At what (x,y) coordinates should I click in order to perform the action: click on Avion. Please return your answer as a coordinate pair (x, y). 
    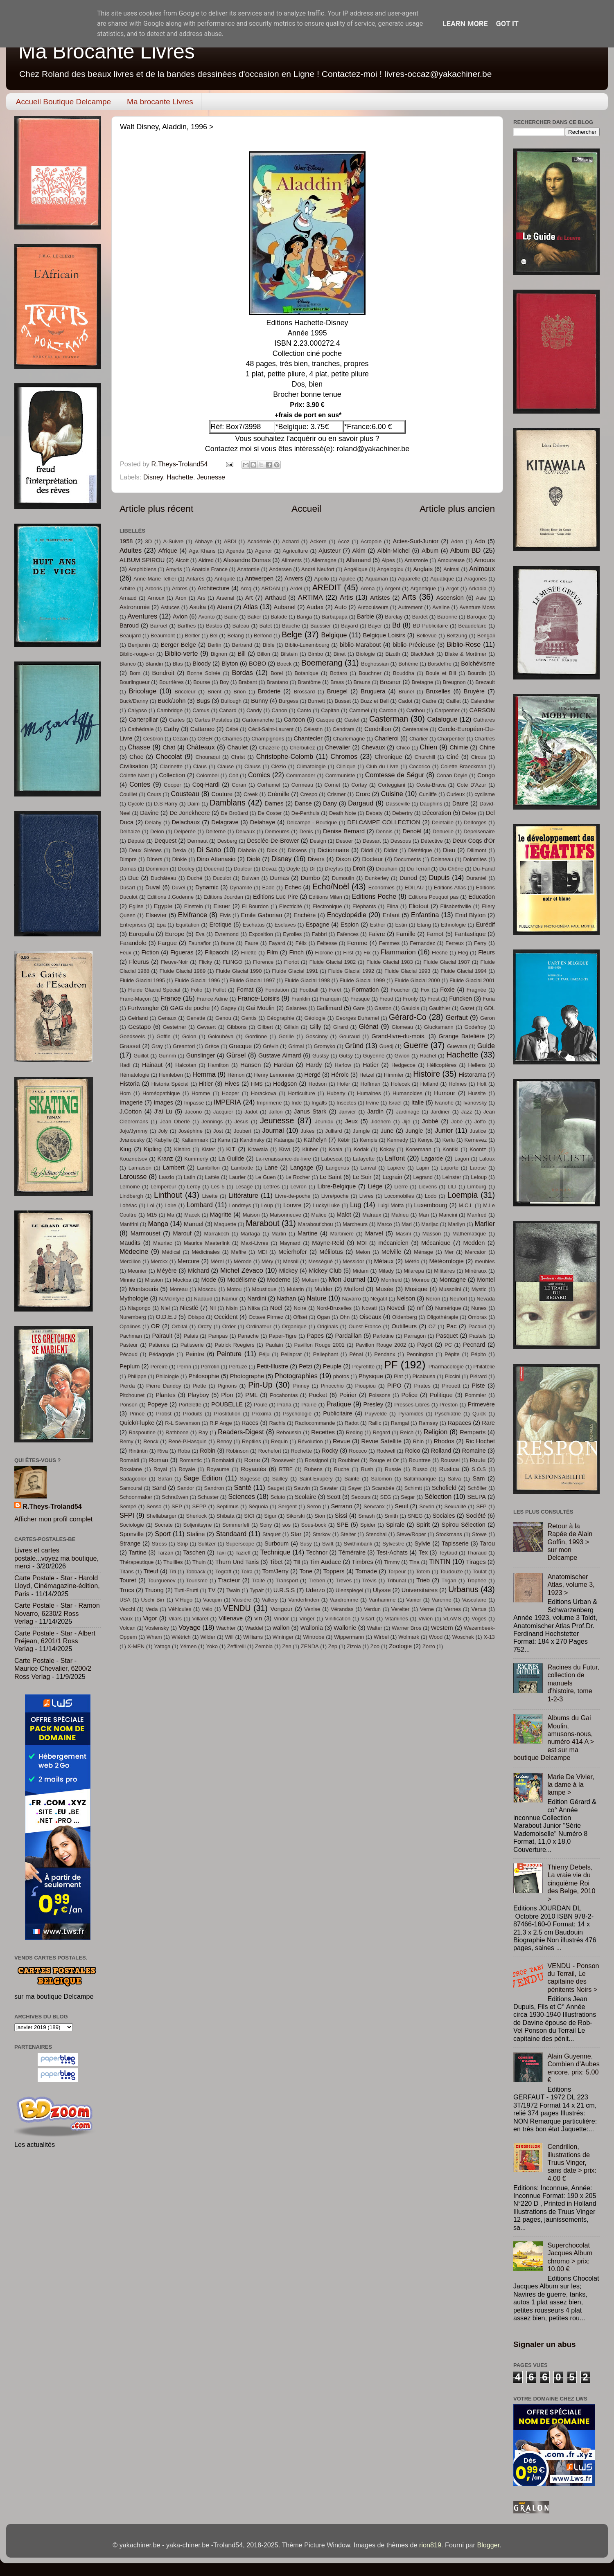
    Looking at the image, I should click on (180, 616).